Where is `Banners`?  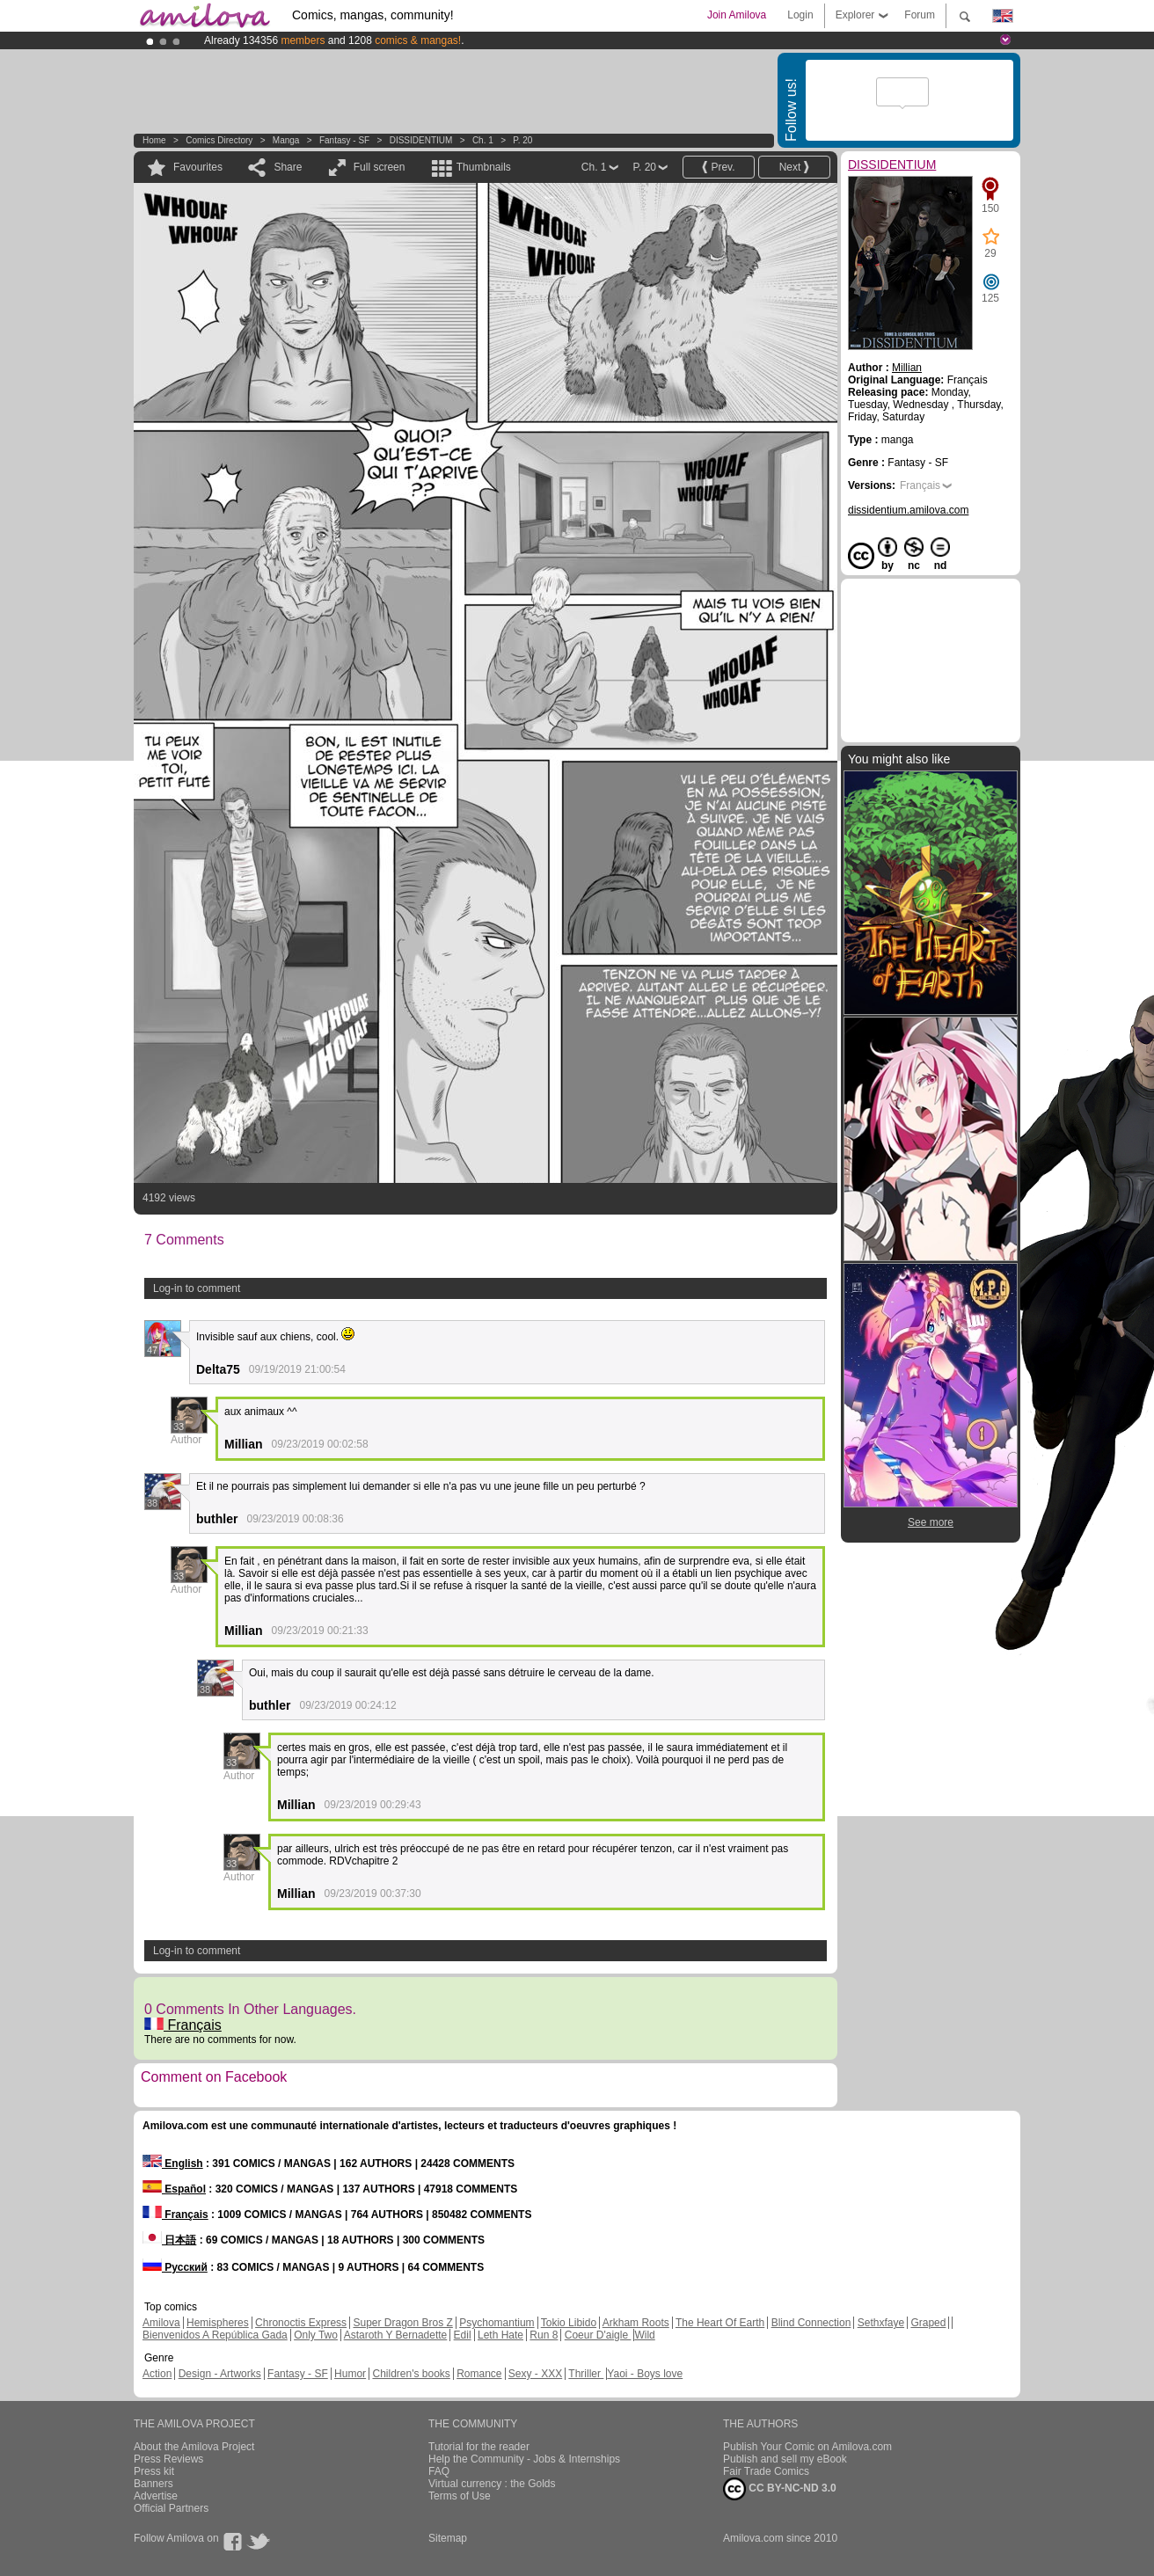 Banners is located at coordinates (153, 2483).